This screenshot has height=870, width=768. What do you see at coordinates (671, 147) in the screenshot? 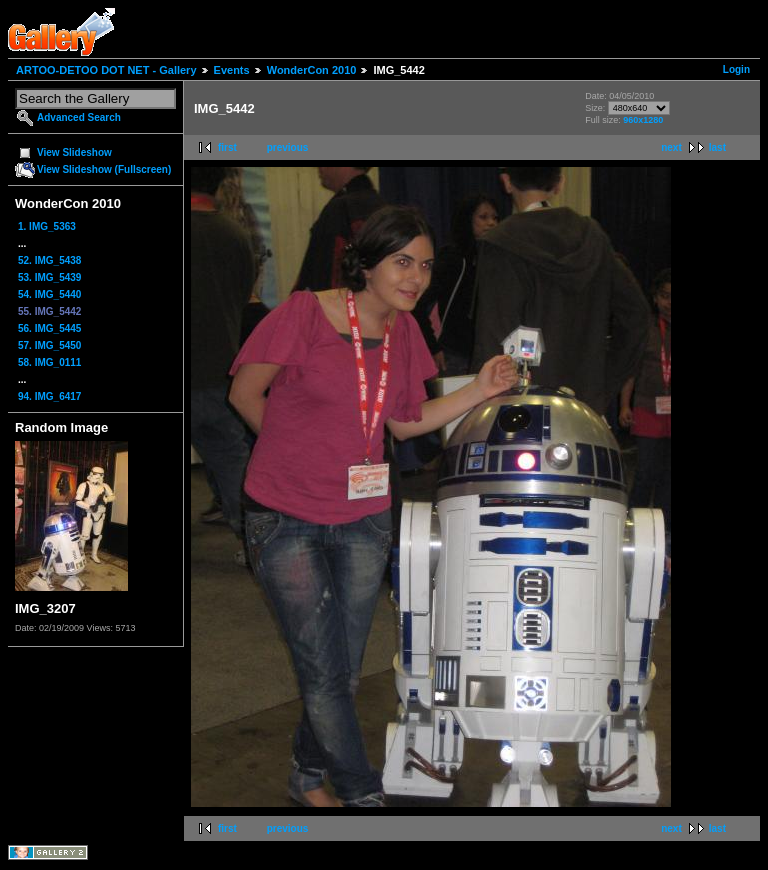
I see `next` at bounding box center [671, 147].